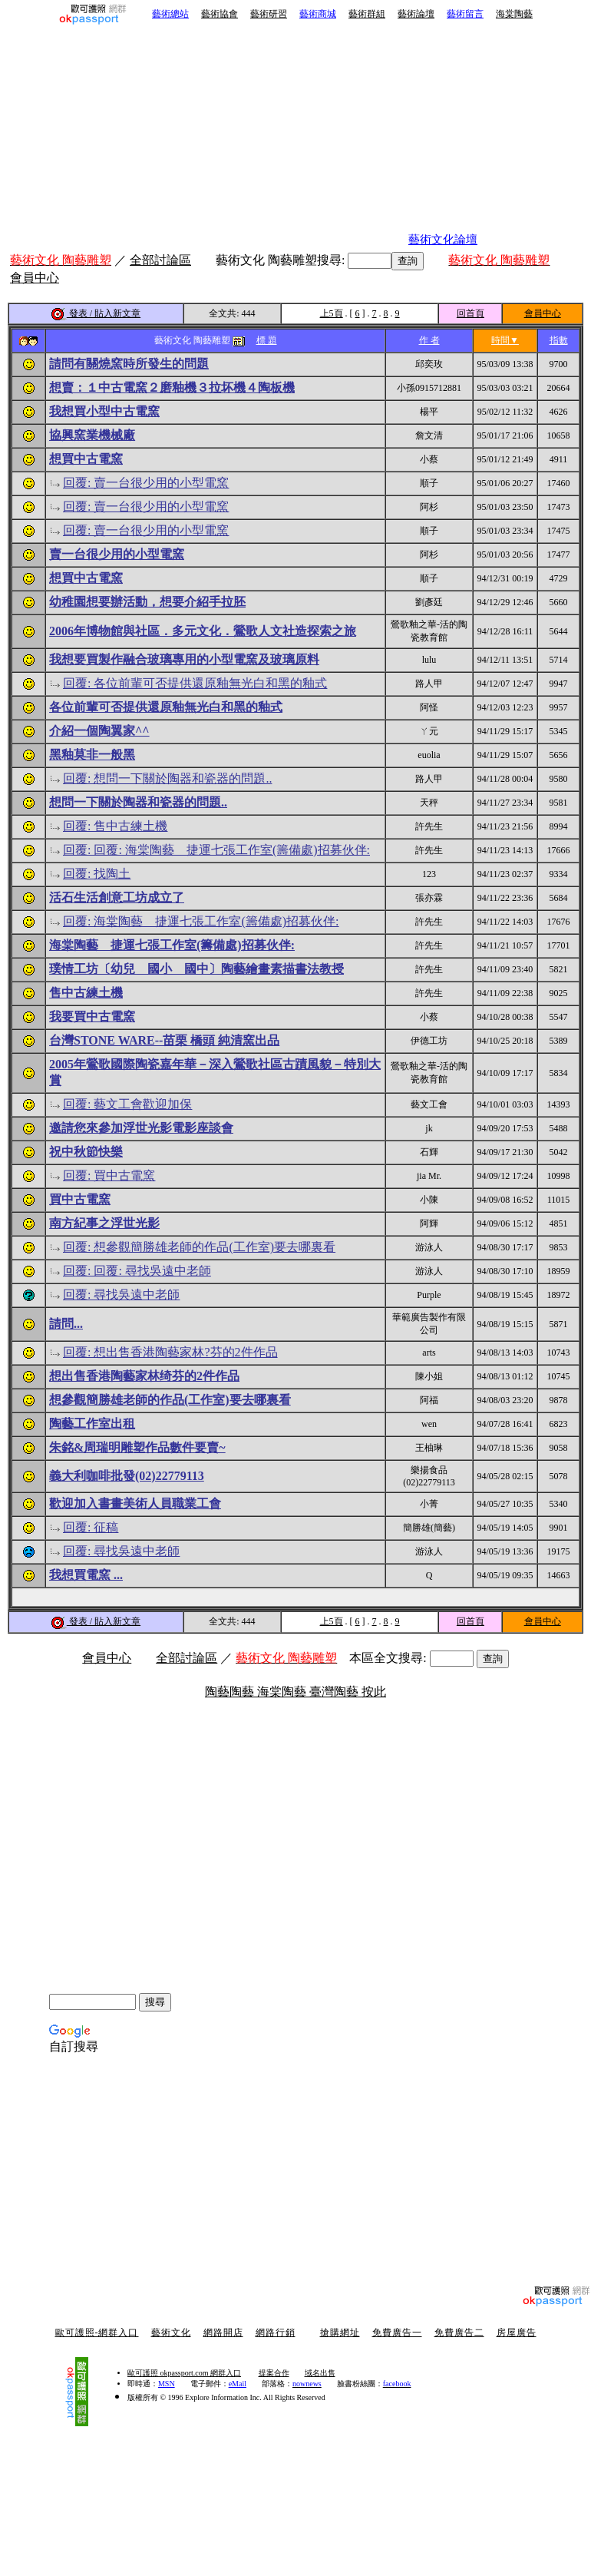 The width and height of the screenshot is (591, 2576). Describe the element at coordinates (138, 802) in the screenshot. I see `想問一下關於陶器和瓷器的問題..` at that location.